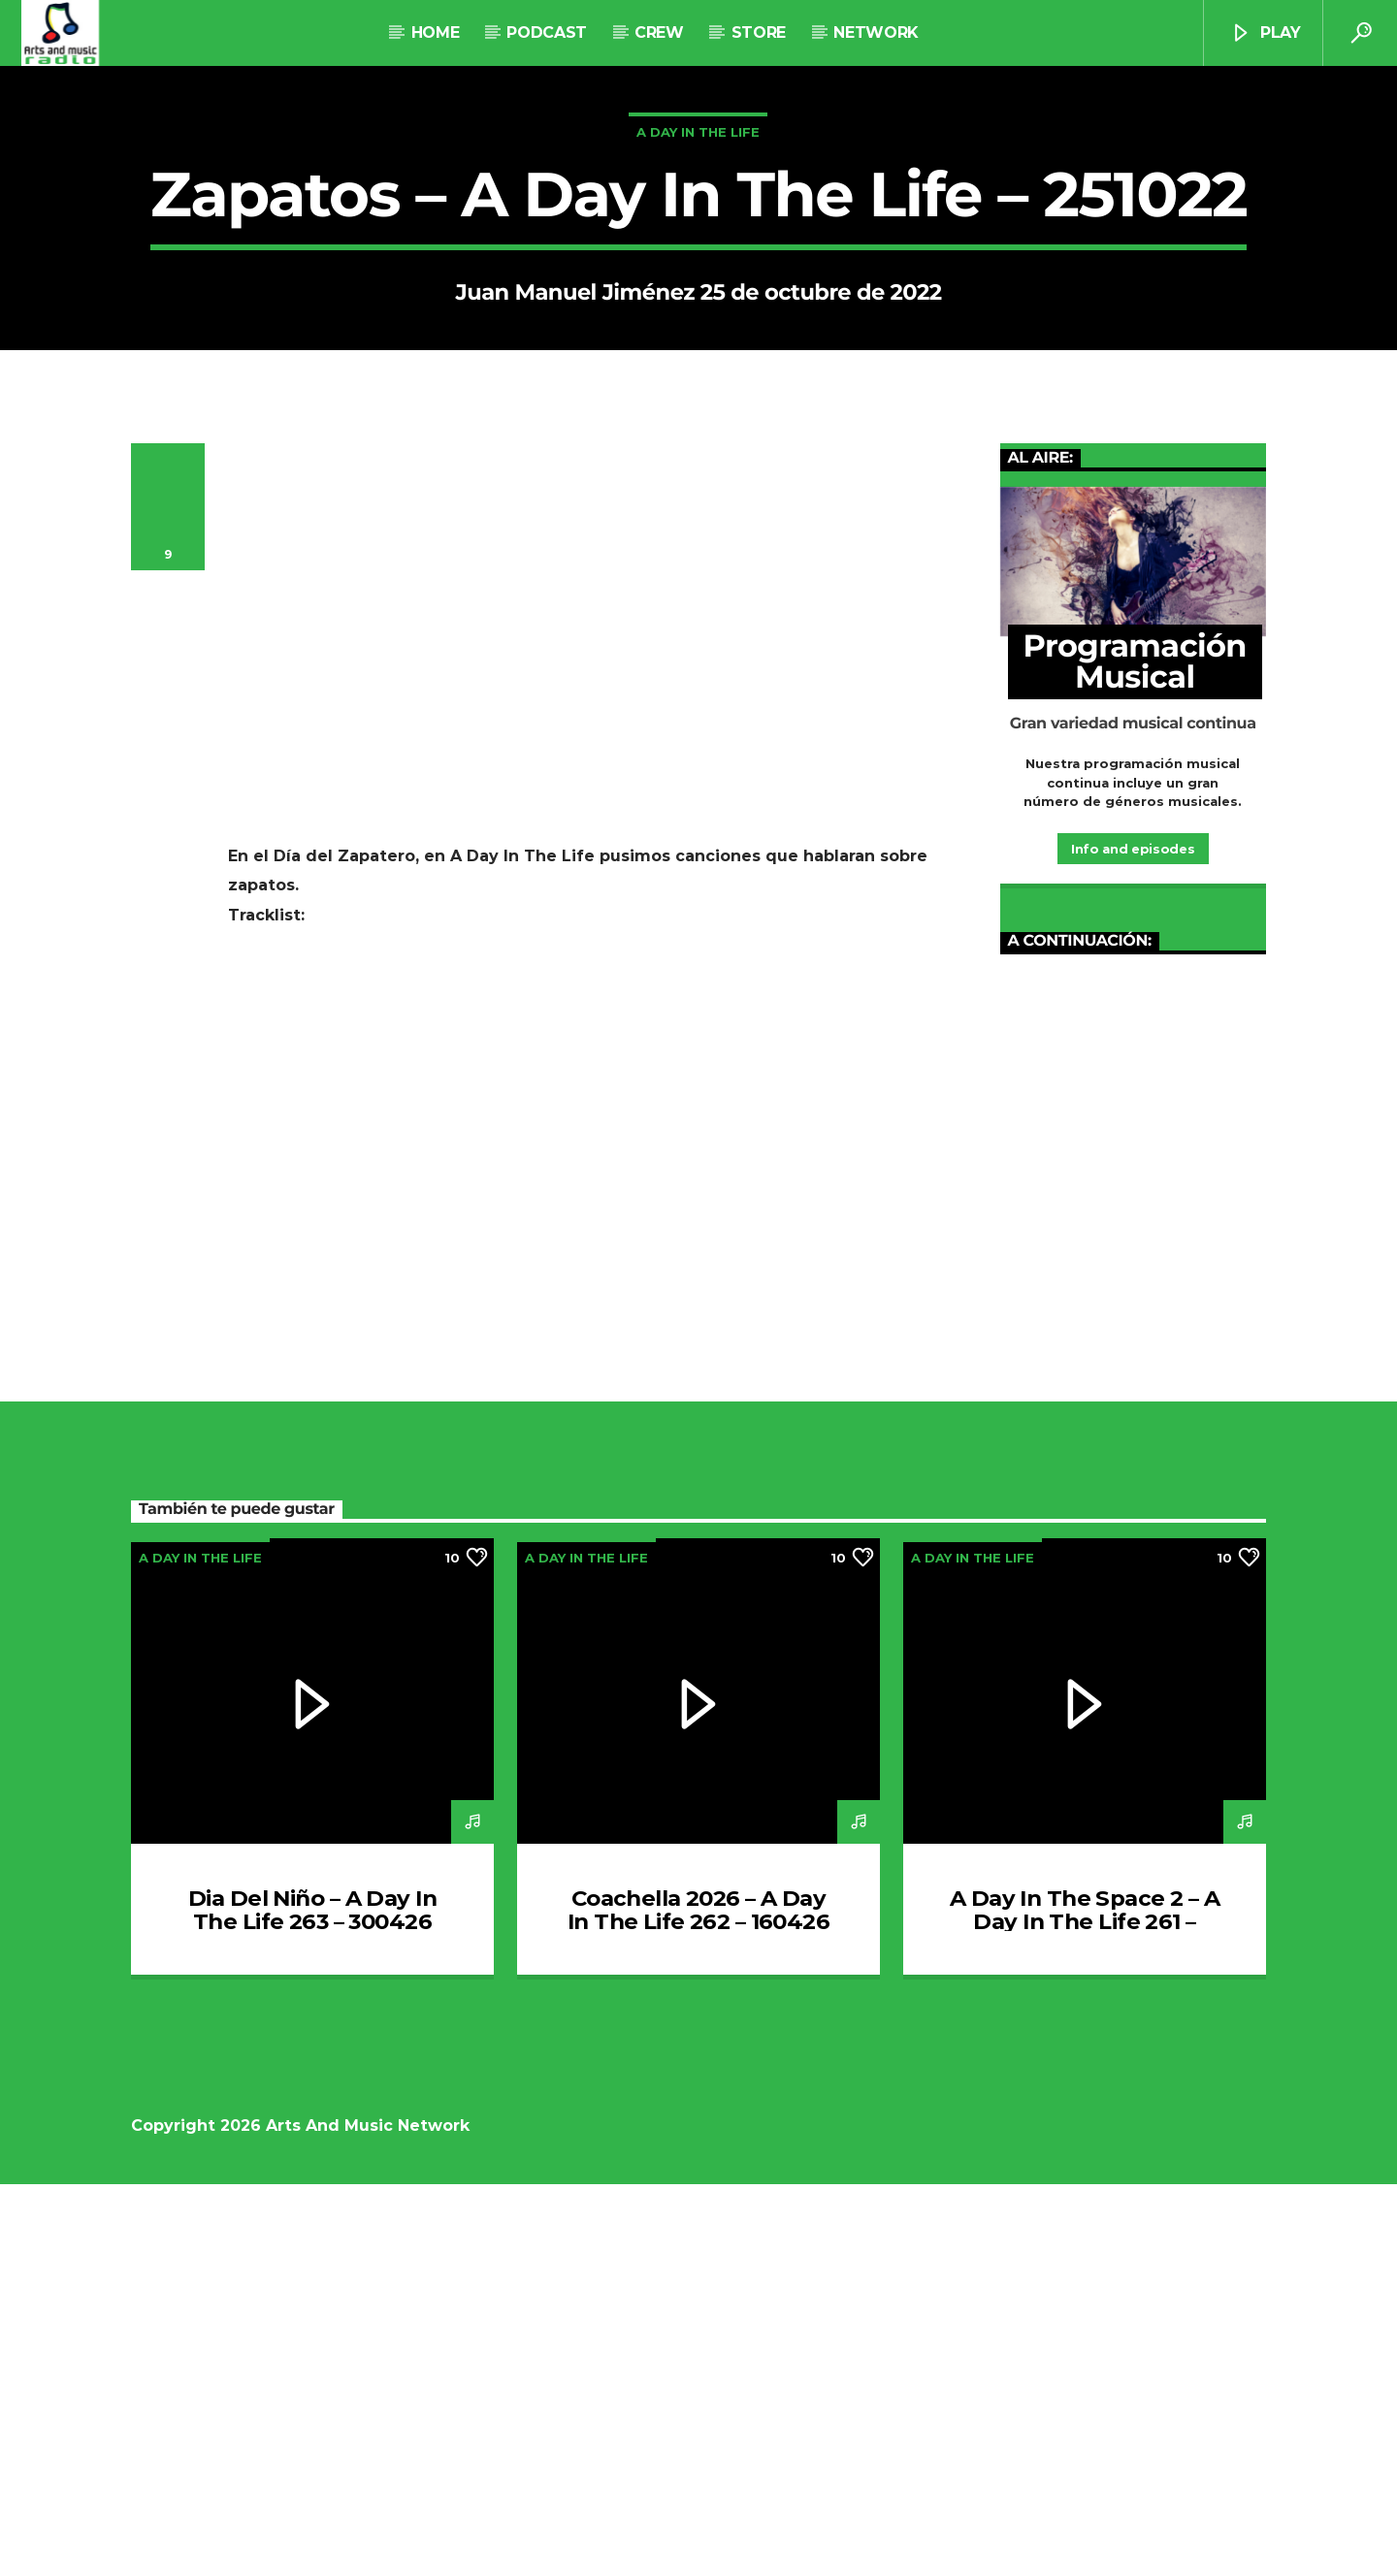  Describe the element at coordinates (698, 2301) in the screenshot. I see `Coachella 2026 – A Day In The Life 262 – 160426` at that location.